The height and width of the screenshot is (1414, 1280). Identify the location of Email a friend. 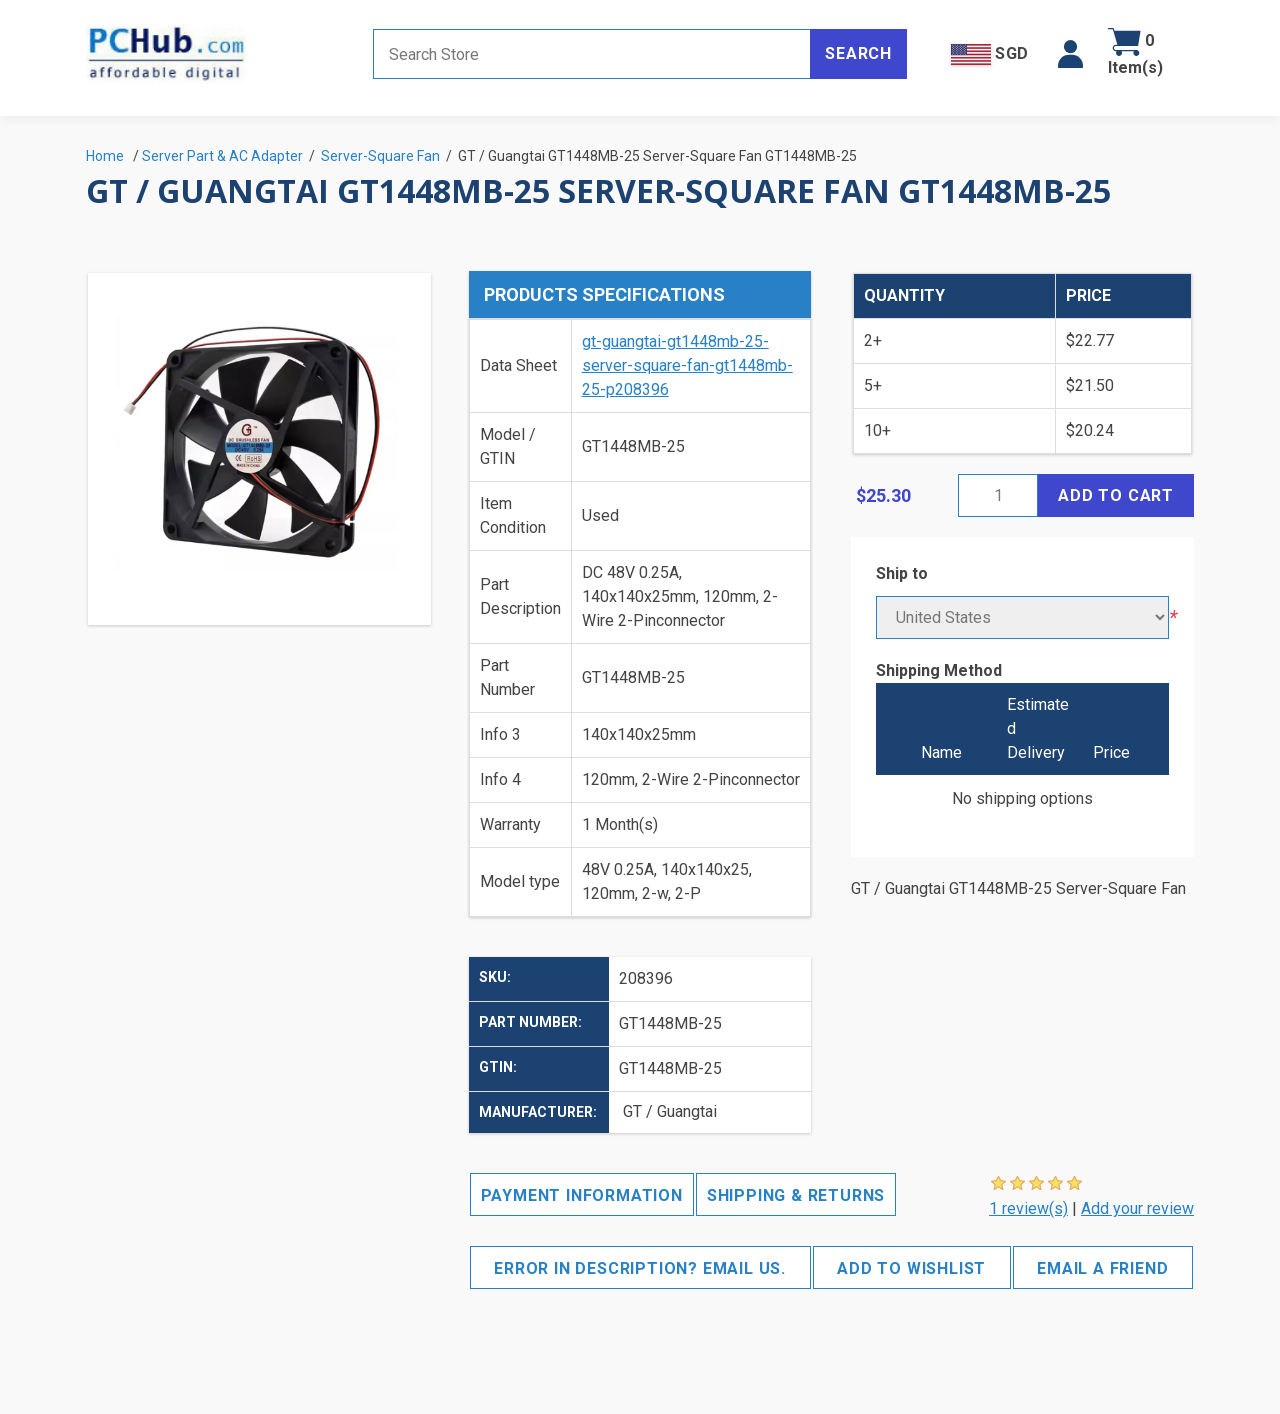
(1102, 1268).